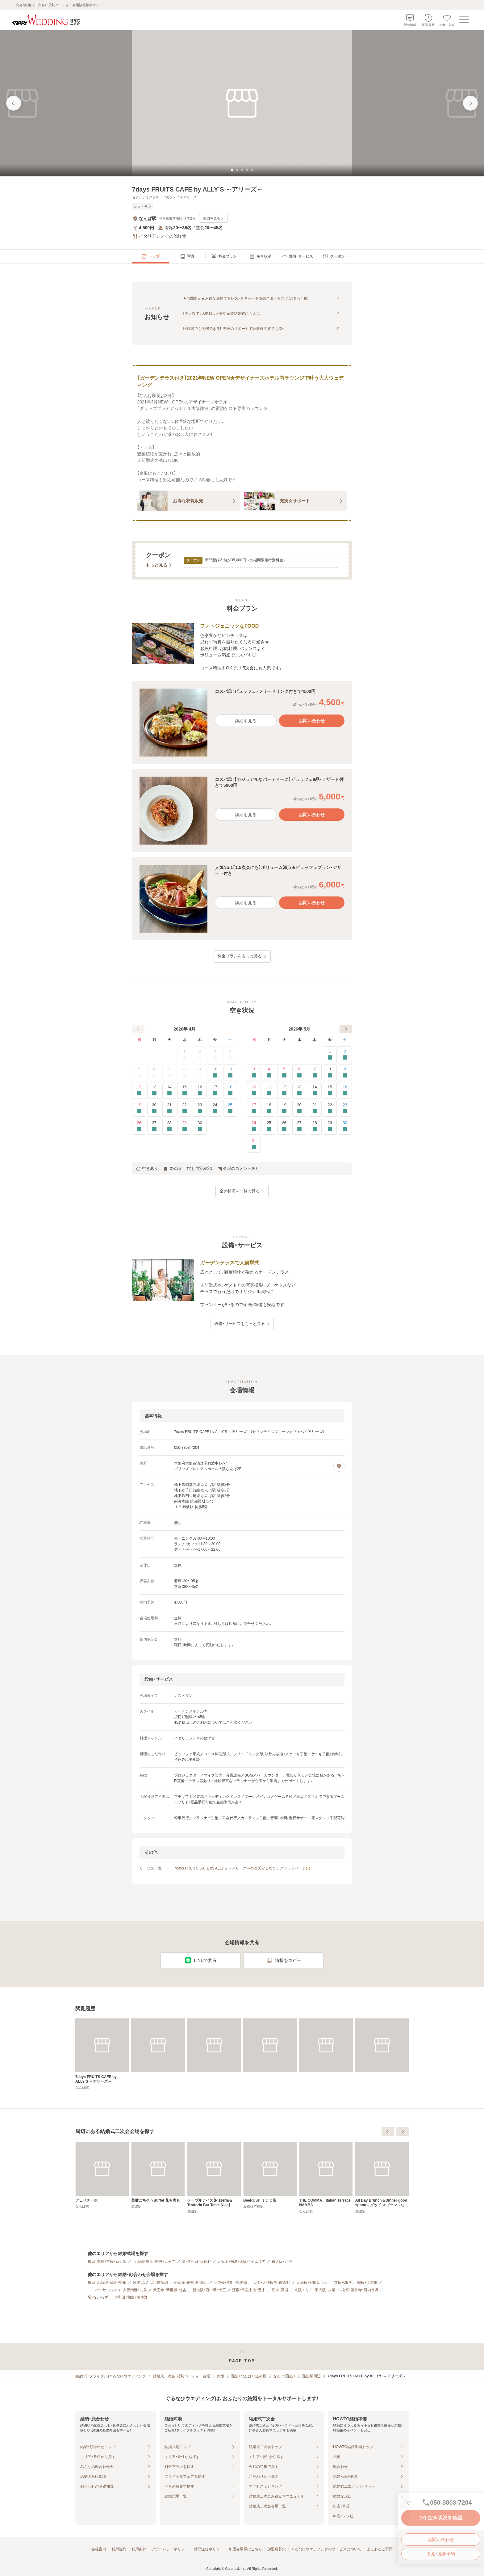 The width and height of the screenshot is (484, 2576). I want to click on 梅田・本町・京橋・新大阪, so click(107, 2261).